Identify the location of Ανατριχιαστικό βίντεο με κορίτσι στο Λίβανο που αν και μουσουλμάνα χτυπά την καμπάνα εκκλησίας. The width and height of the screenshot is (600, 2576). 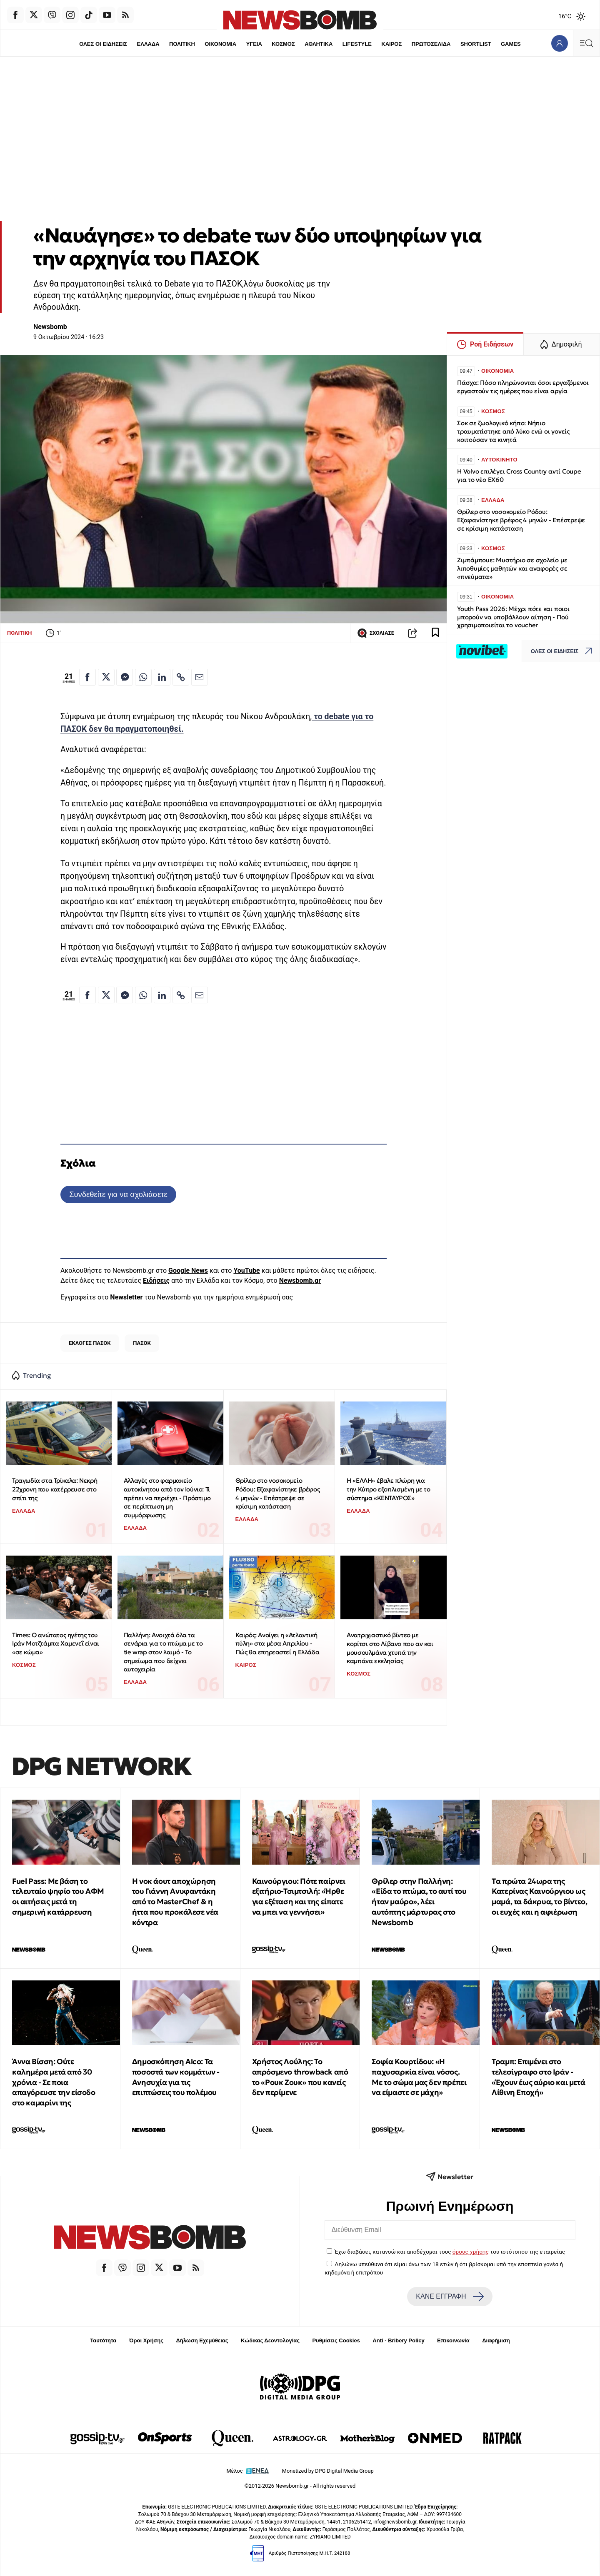
(390, 1648).